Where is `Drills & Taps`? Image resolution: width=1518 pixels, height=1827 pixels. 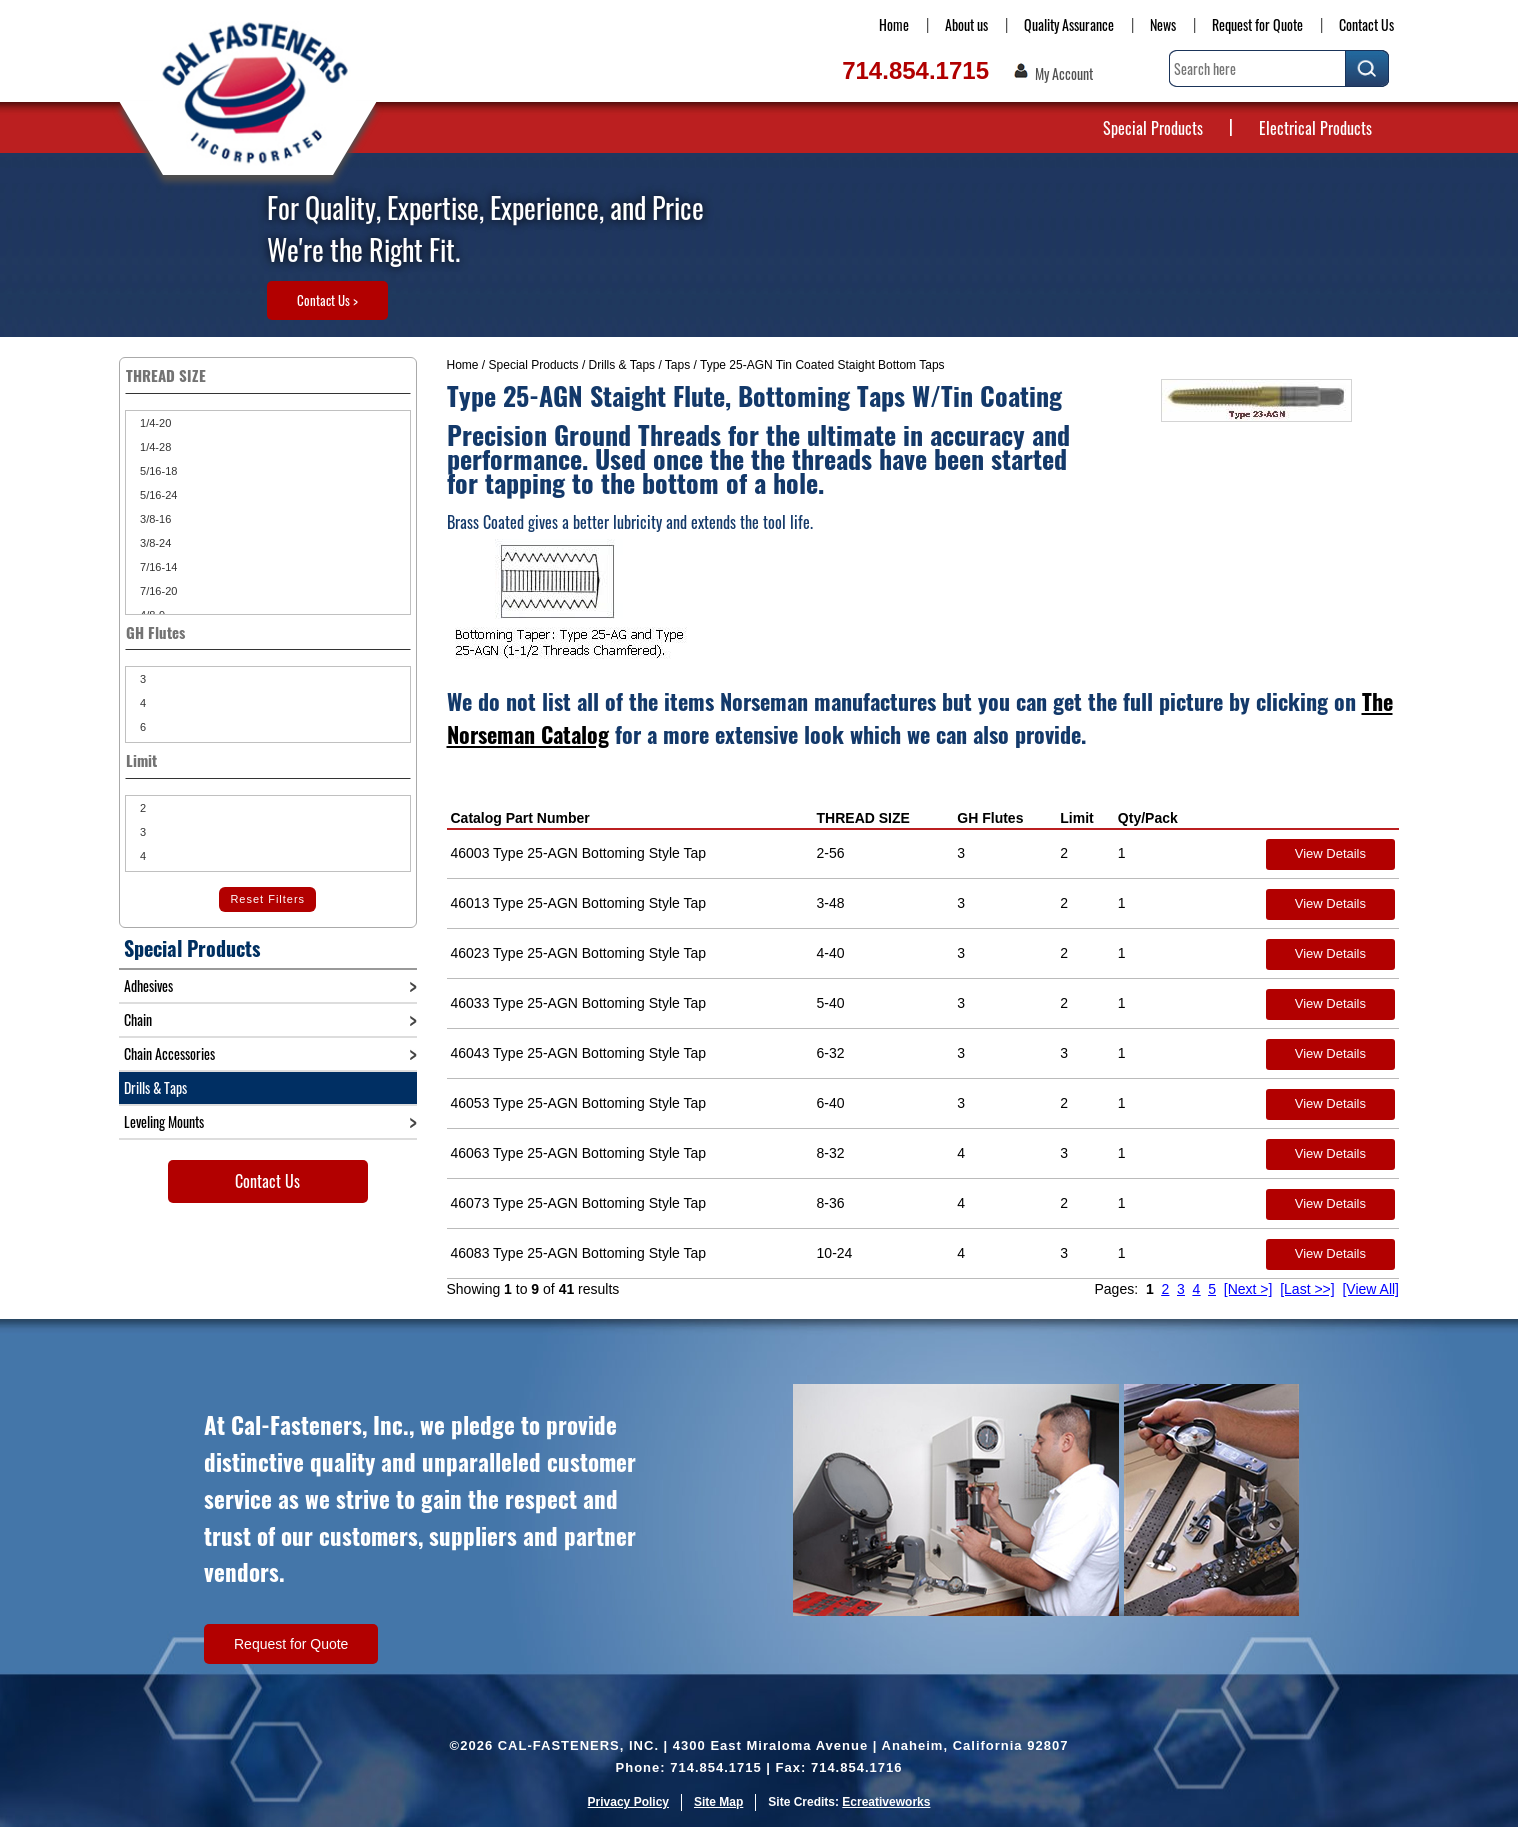
Drills & Taps is located at coordinates (622, 365).